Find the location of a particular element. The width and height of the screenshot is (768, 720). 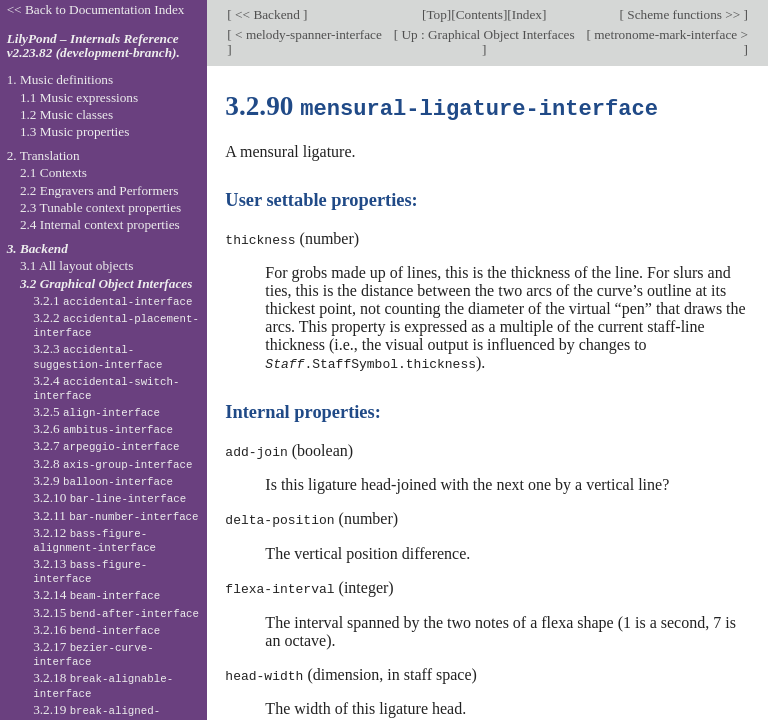

3.2.3 is located at coordinates (97, 356).